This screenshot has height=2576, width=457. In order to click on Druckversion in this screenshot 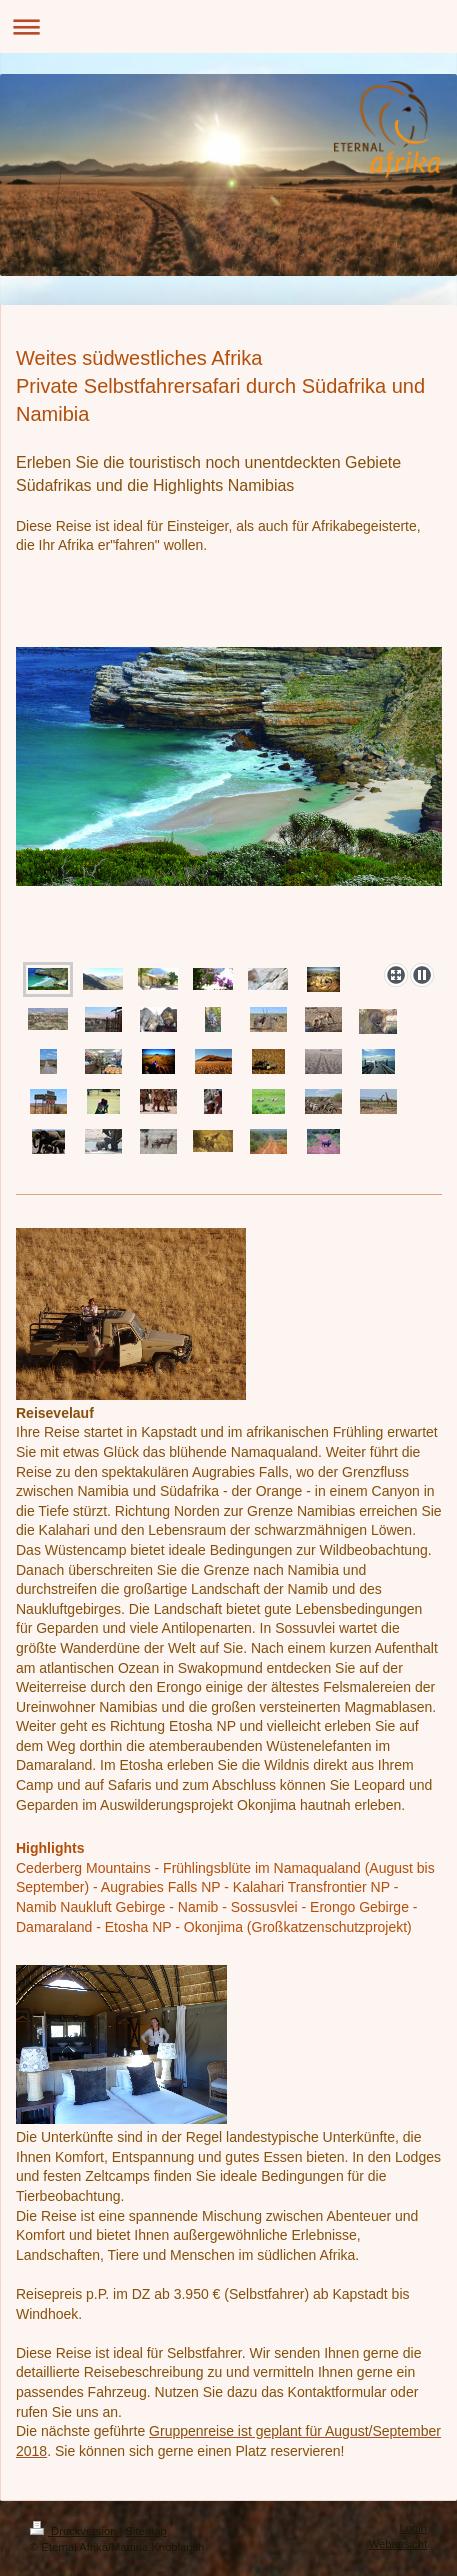, I will do `click(75, 2531)`.